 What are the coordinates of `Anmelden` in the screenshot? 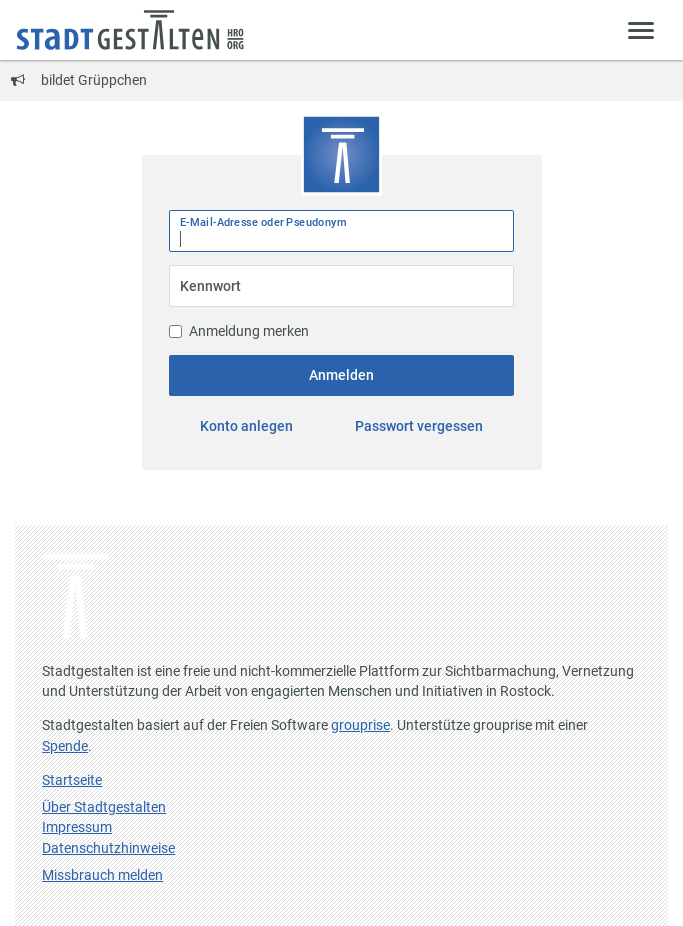 It's located at (341, 375).